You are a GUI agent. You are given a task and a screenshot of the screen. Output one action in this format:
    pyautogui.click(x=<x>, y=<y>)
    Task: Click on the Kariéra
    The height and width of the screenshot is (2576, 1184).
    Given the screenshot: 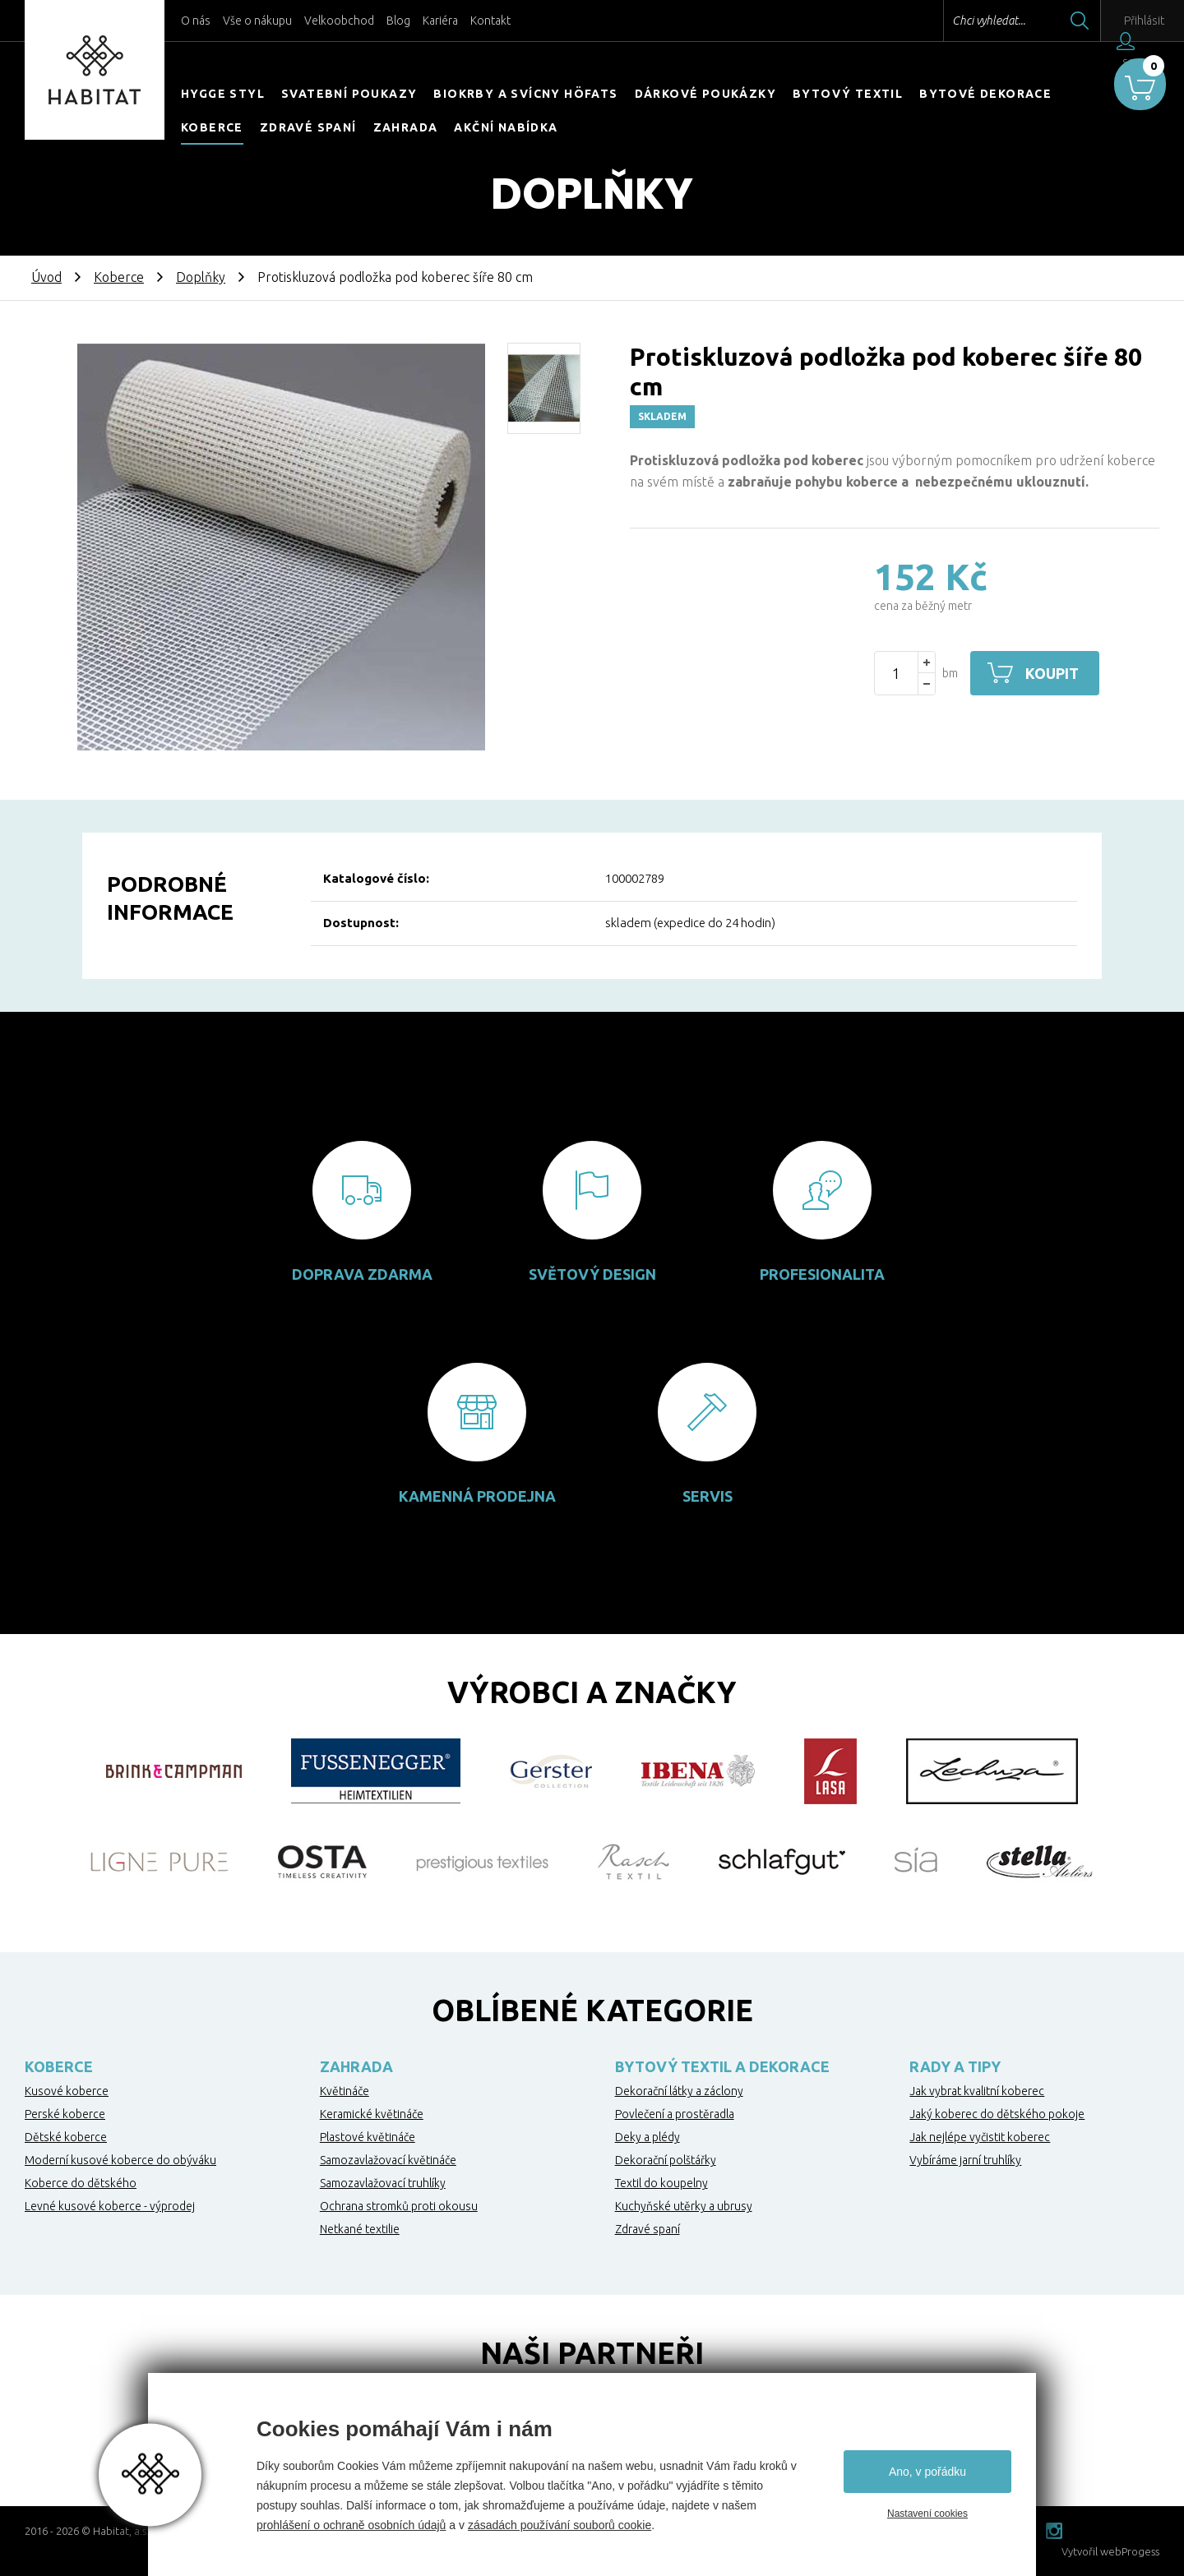 What is the action you would take?
    pyautogui.click(x=440, y=20)
    